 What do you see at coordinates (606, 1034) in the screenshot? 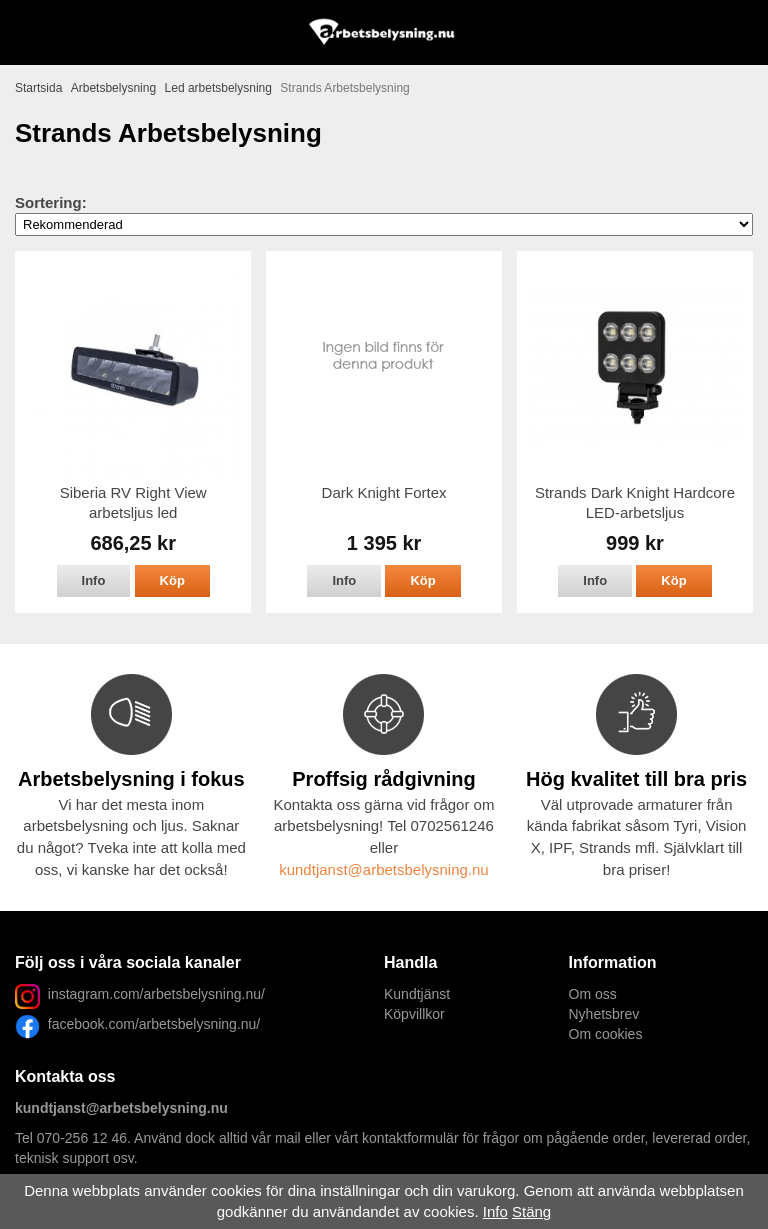
I see `Om cookies` at bounding box center [606, 1034].